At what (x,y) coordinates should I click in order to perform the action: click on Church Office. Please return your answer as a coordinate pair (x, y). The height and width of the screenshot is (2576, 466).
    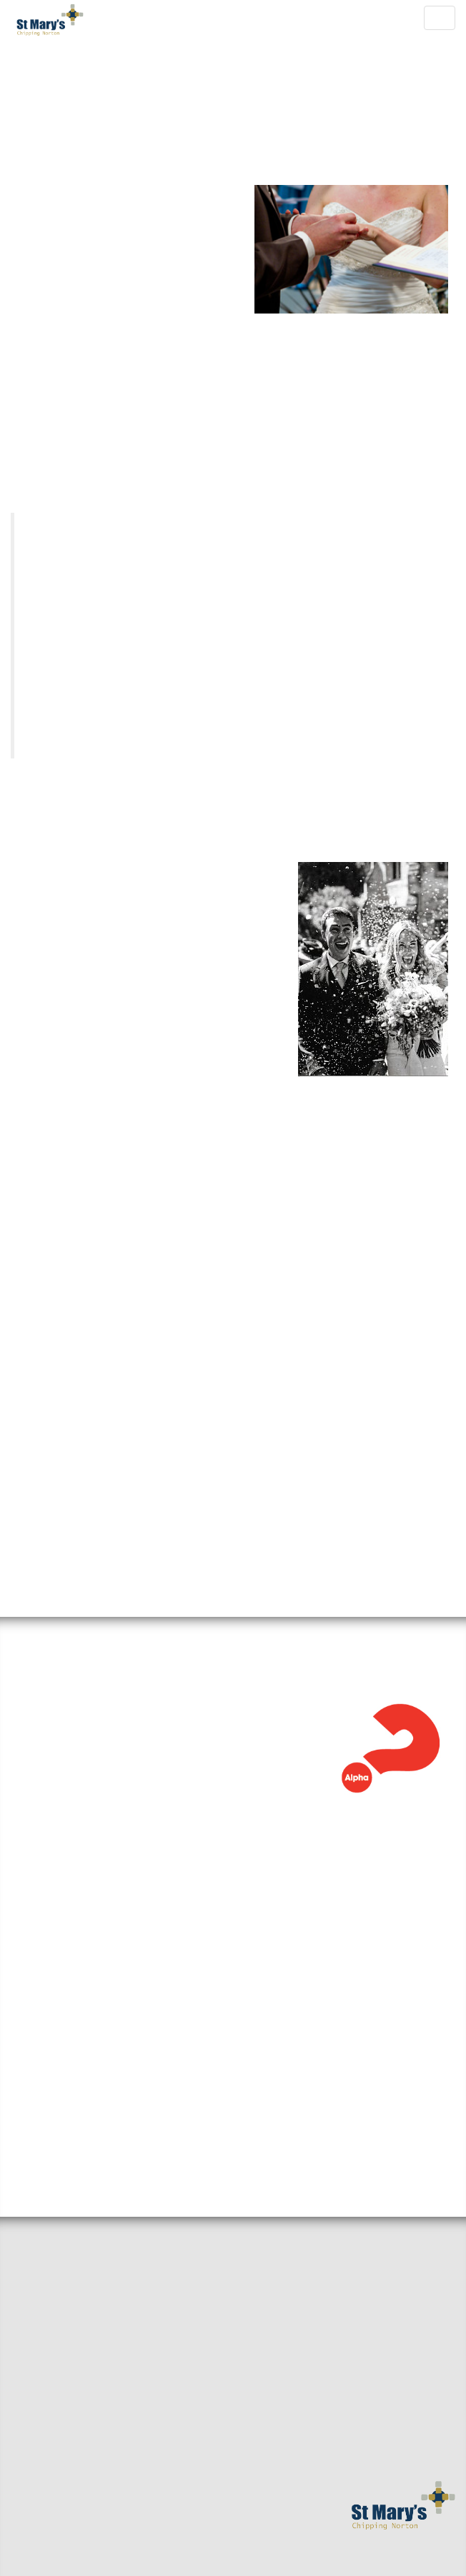
    Looking at the image, I should click on (121, 922).